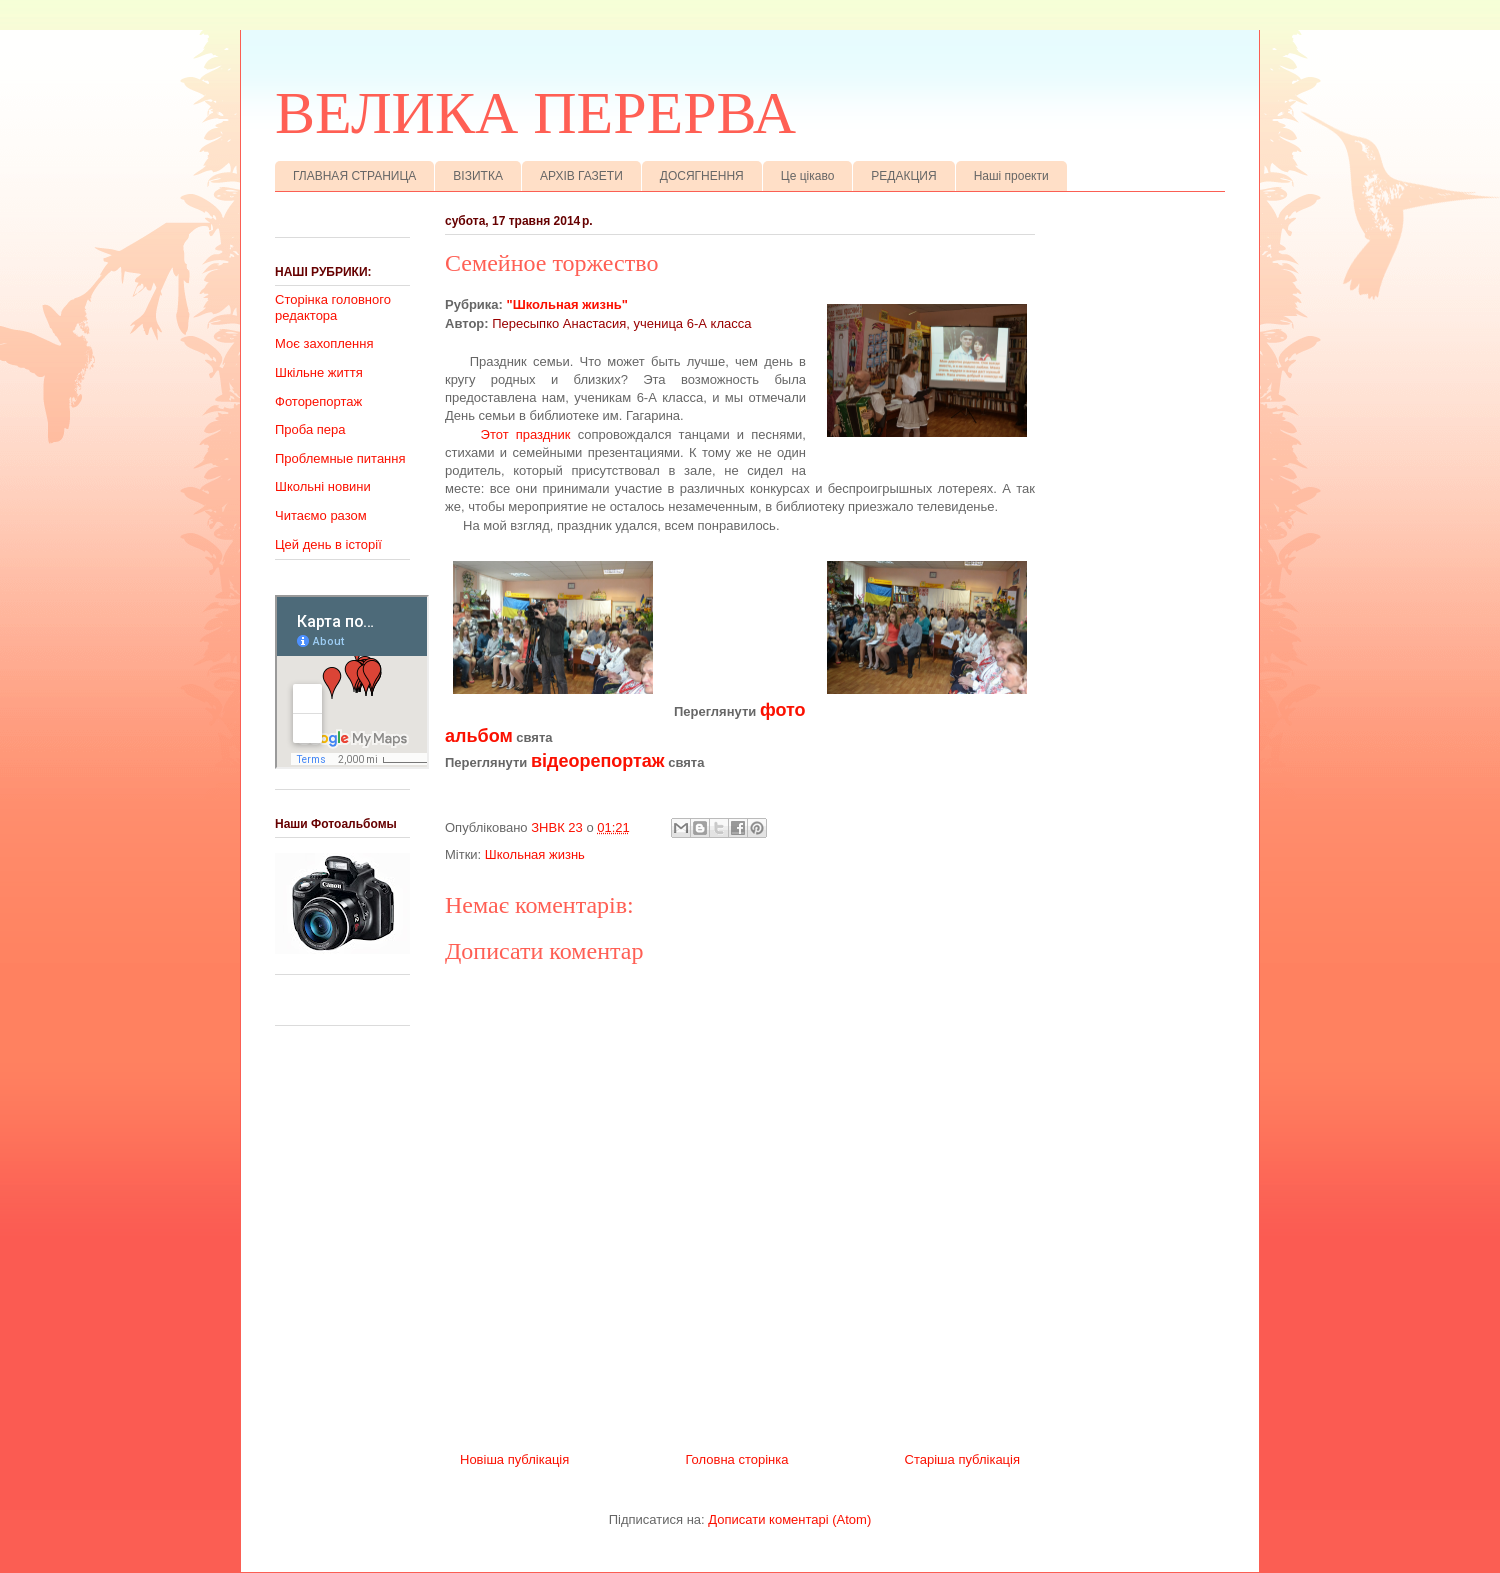 This screenshot has height=1573, width=1500. What do you see at coordinates (310, 429) in the screenshot?
I see `Проба пера` at bounding box center [310, 429].